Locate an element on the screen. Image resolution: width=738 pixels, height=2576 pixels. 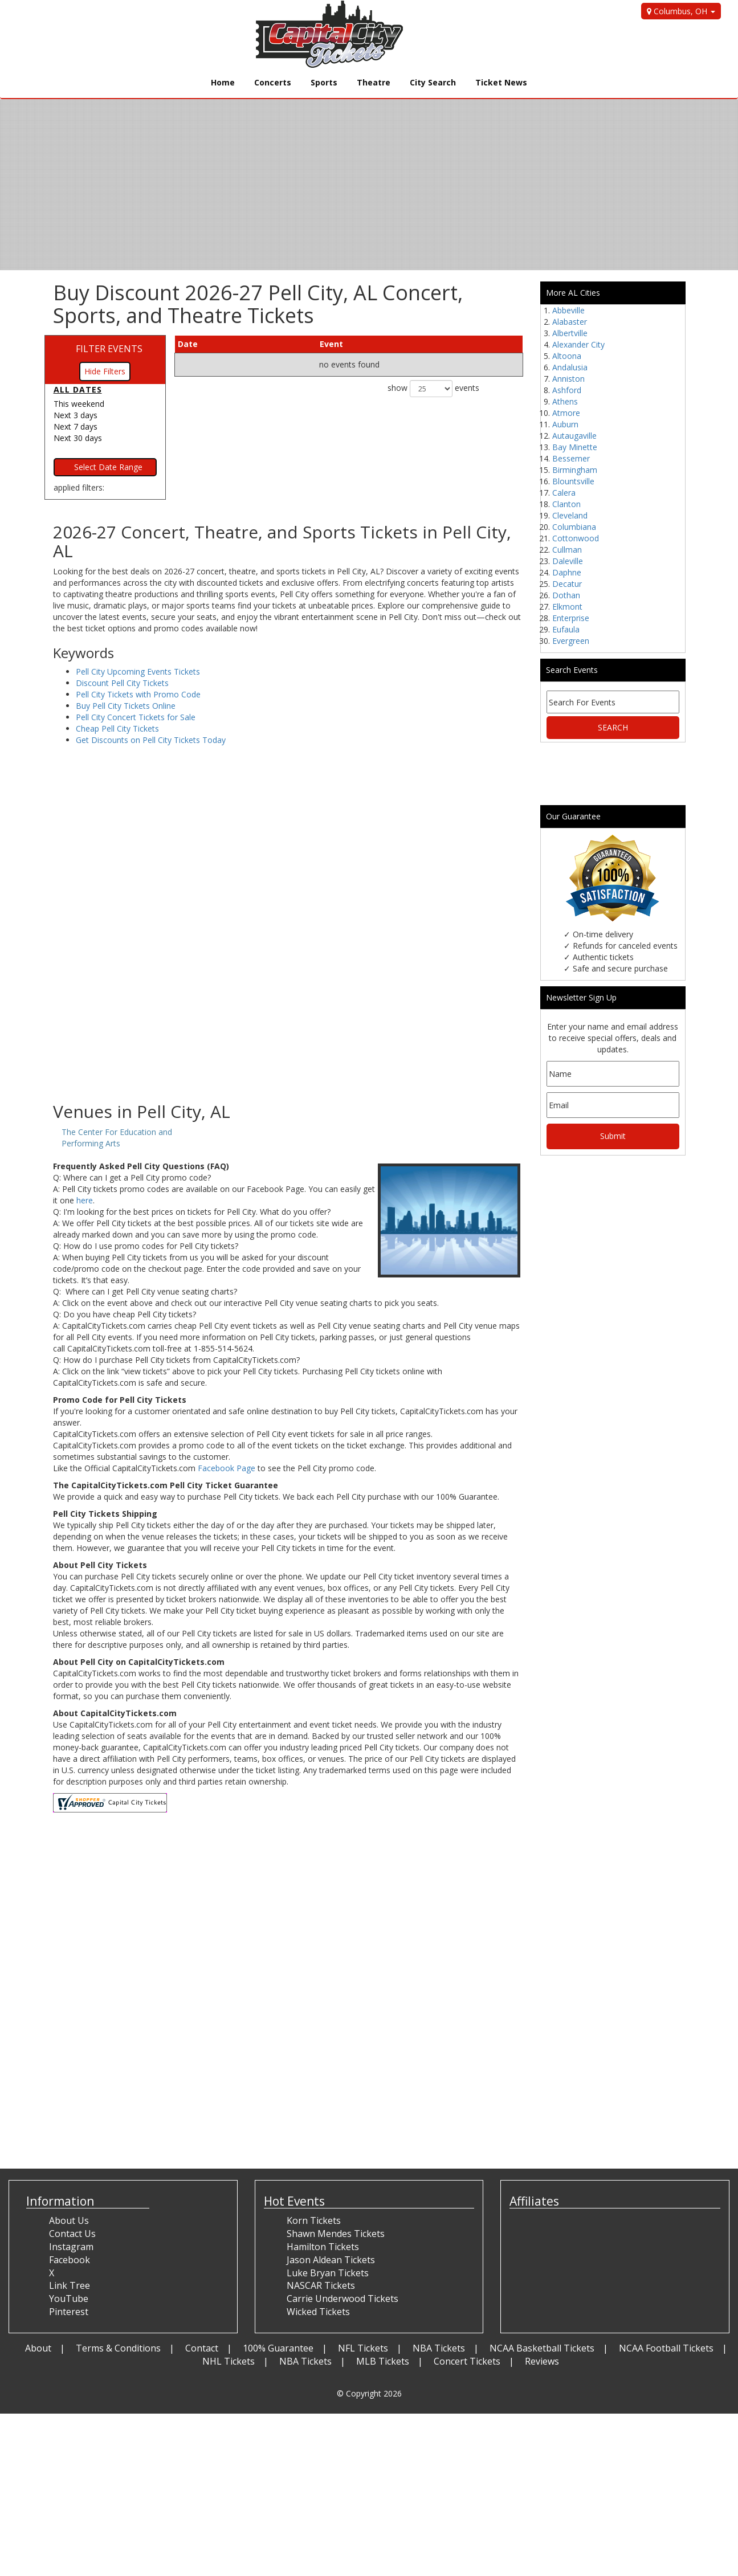
Enterprise is located at coordinates (570, 618).